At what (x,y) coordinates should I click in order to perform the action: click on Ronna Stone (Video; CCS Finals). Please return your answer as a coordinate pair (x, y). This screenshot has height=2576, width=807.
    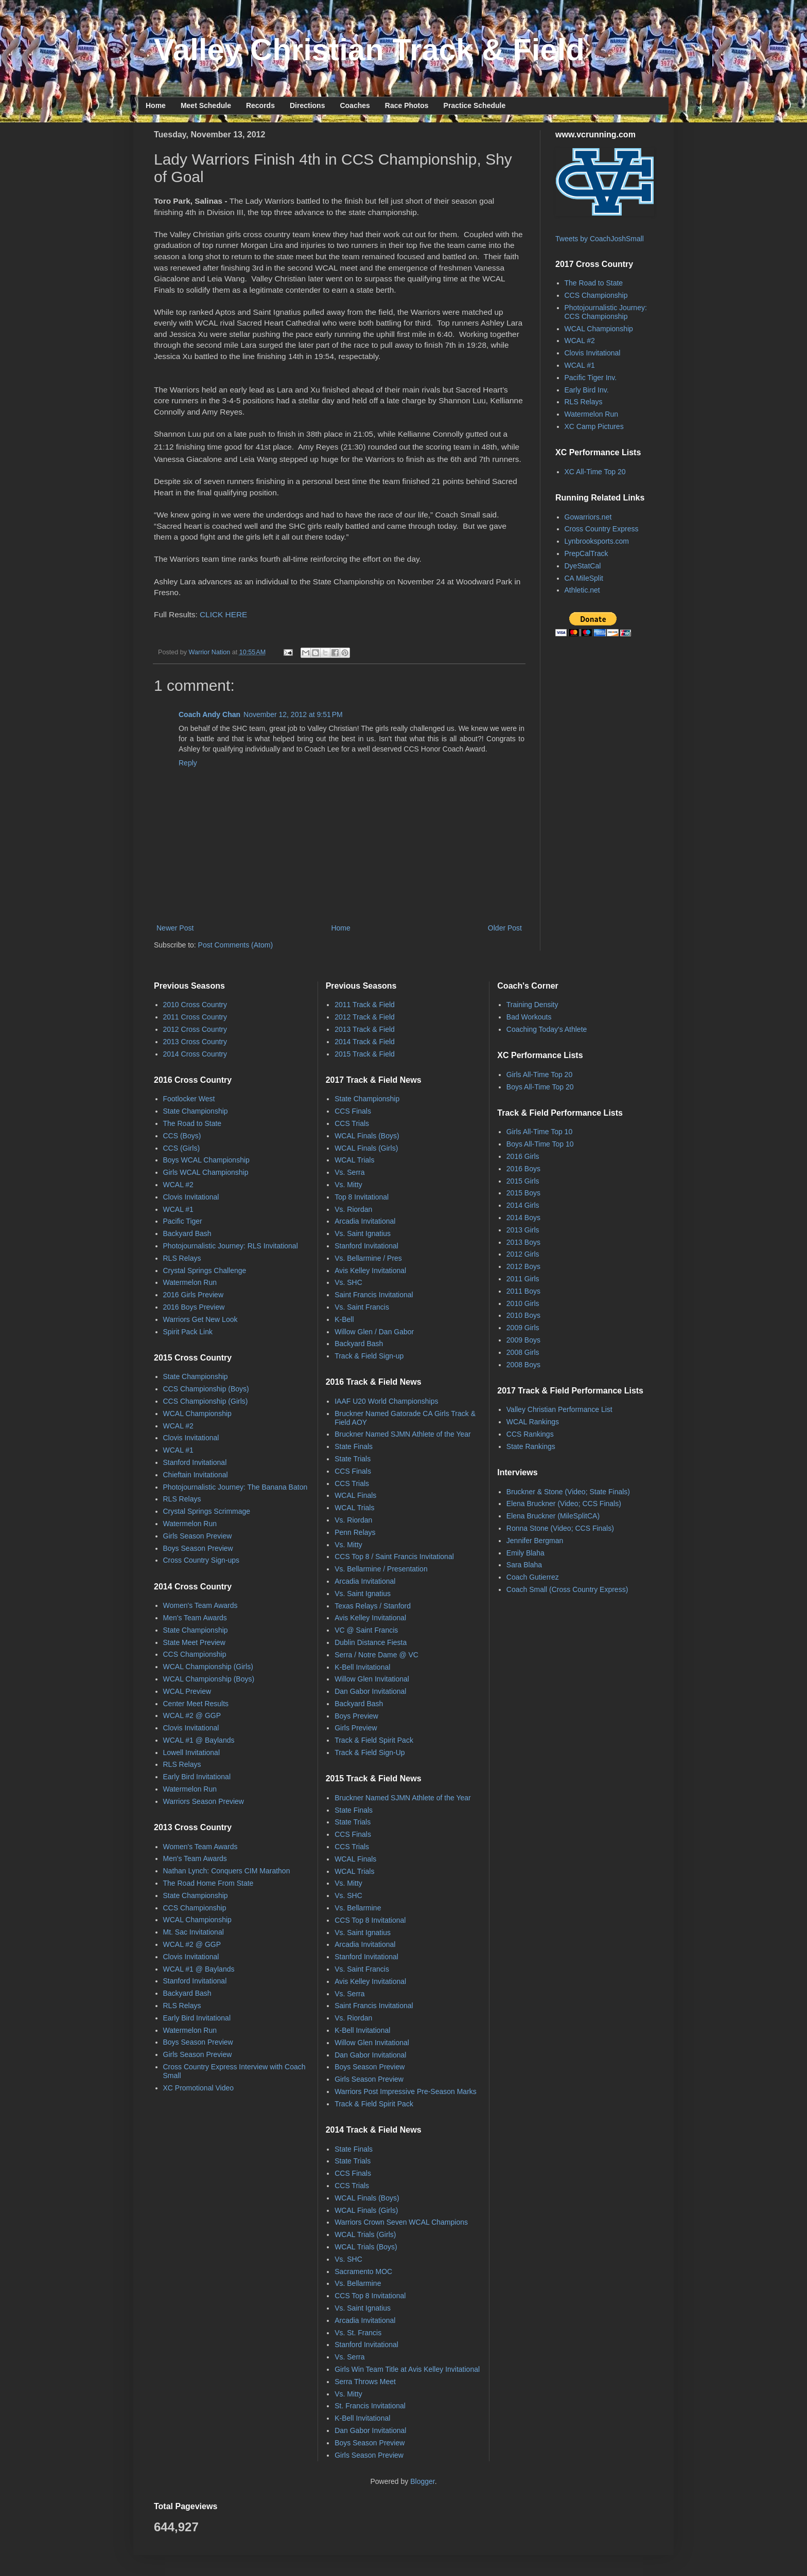
    Looking at the image, I should click on (560, 1528).